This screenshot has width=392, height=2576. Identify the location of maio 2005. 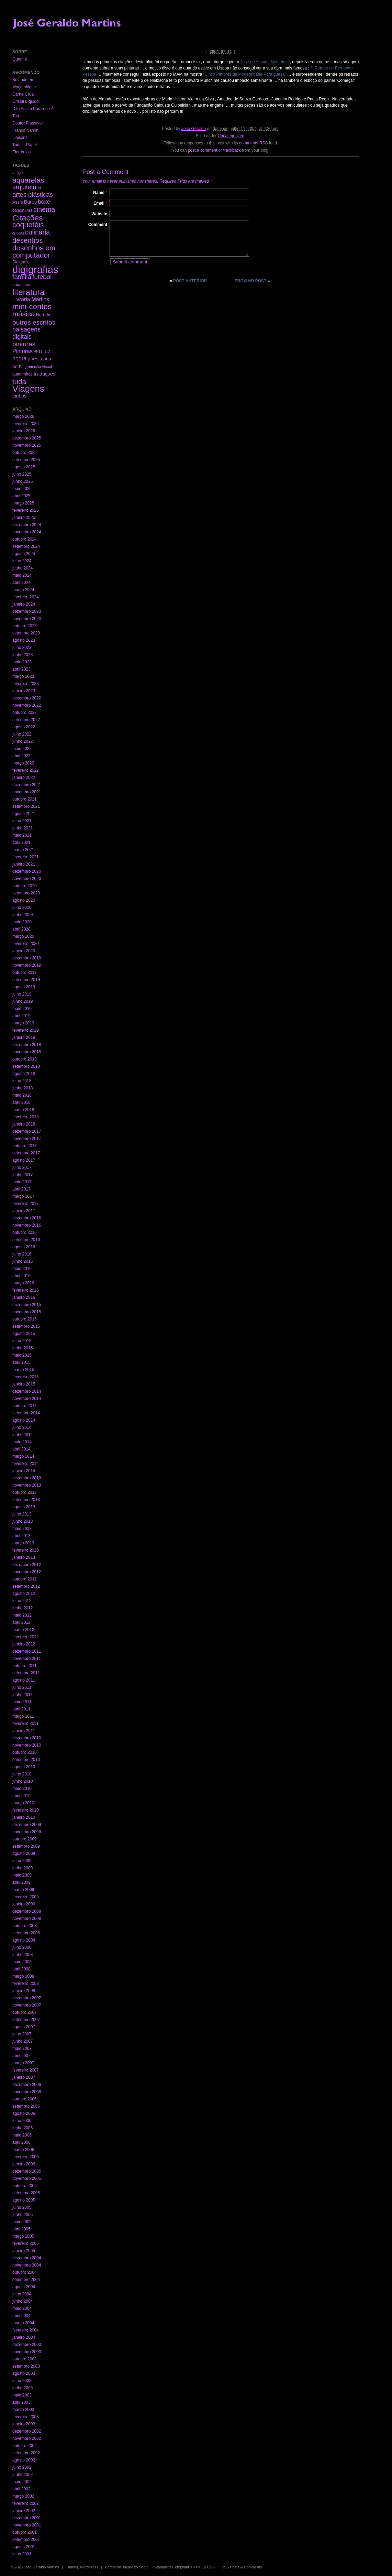
(22, 2221).